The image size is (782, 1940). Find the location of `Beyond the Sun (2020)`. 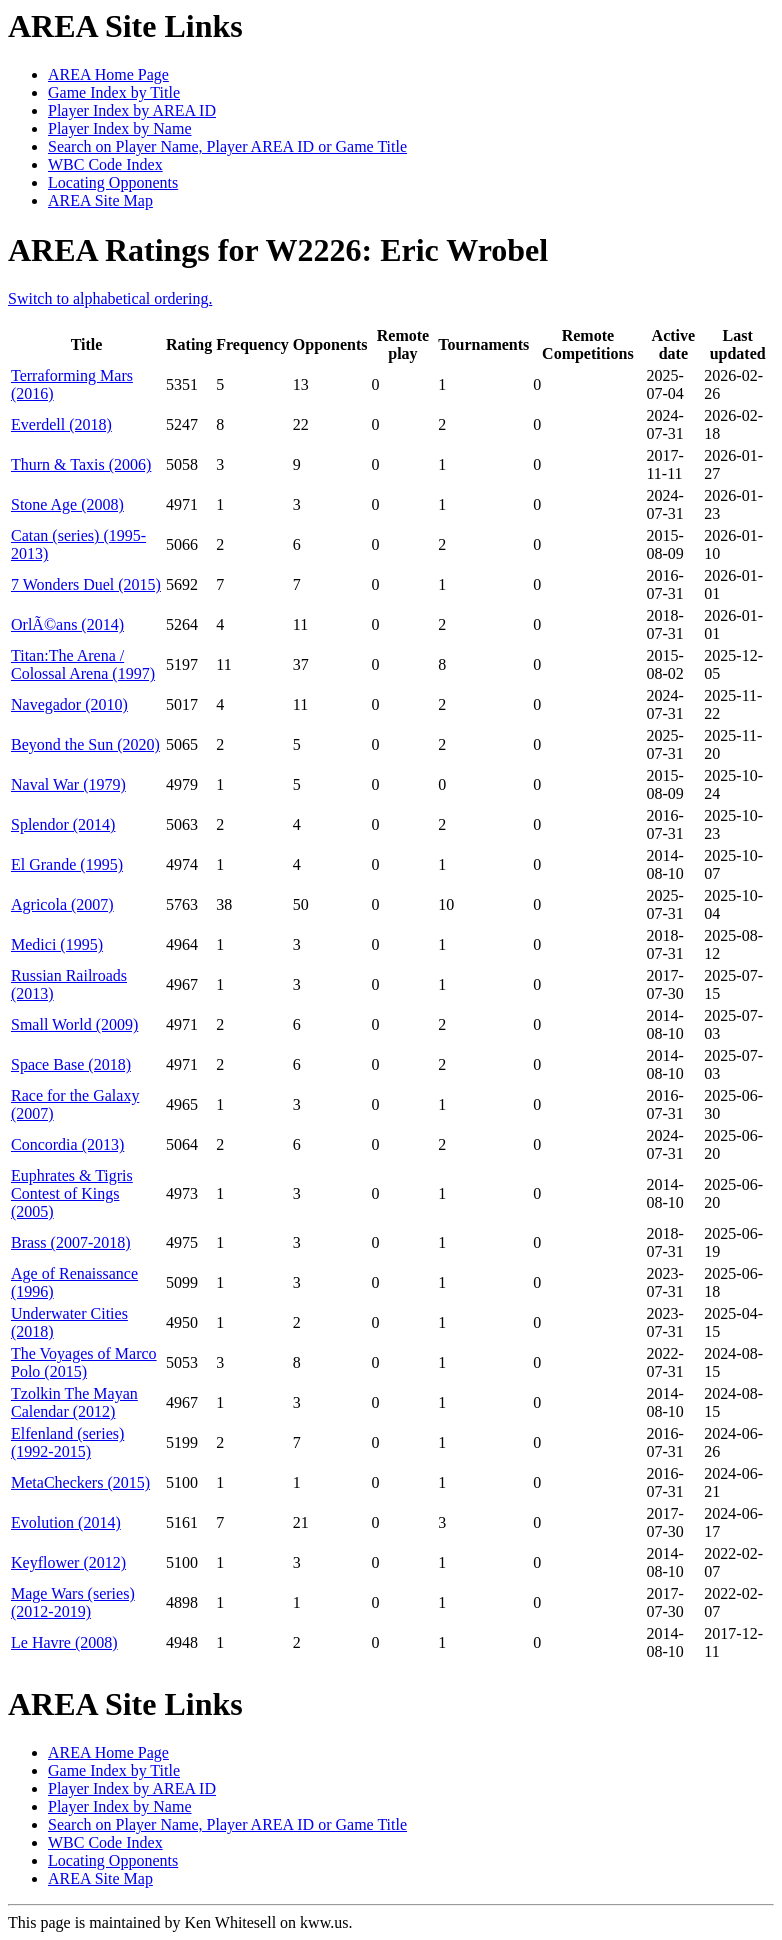

Beyond the Sun (2020) is located at coordinates (85, 744).